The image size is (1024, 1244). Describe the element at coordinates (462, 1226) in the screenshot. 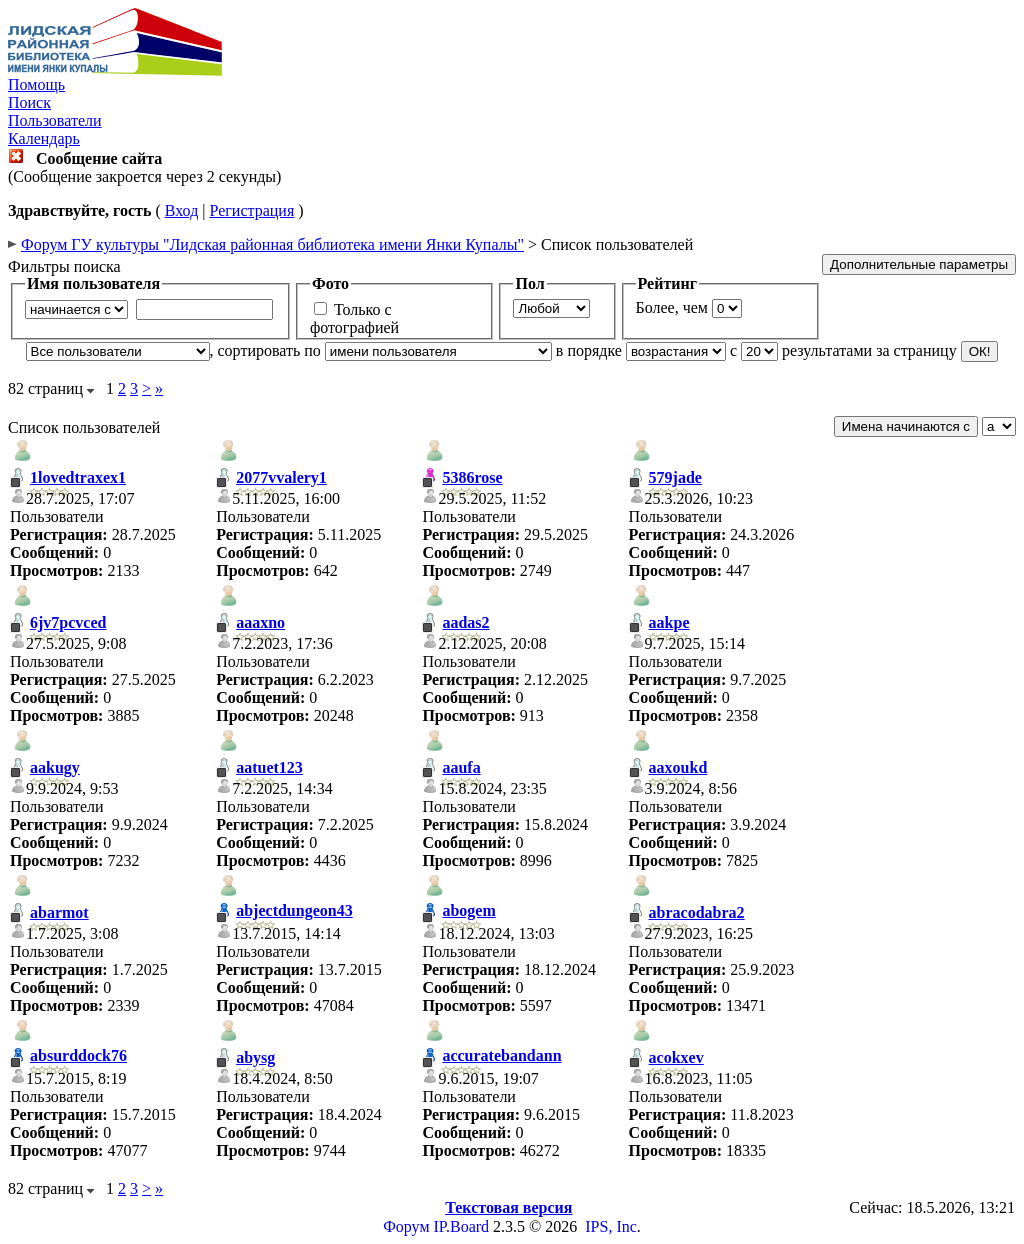

I see `IP.Board` at that location.